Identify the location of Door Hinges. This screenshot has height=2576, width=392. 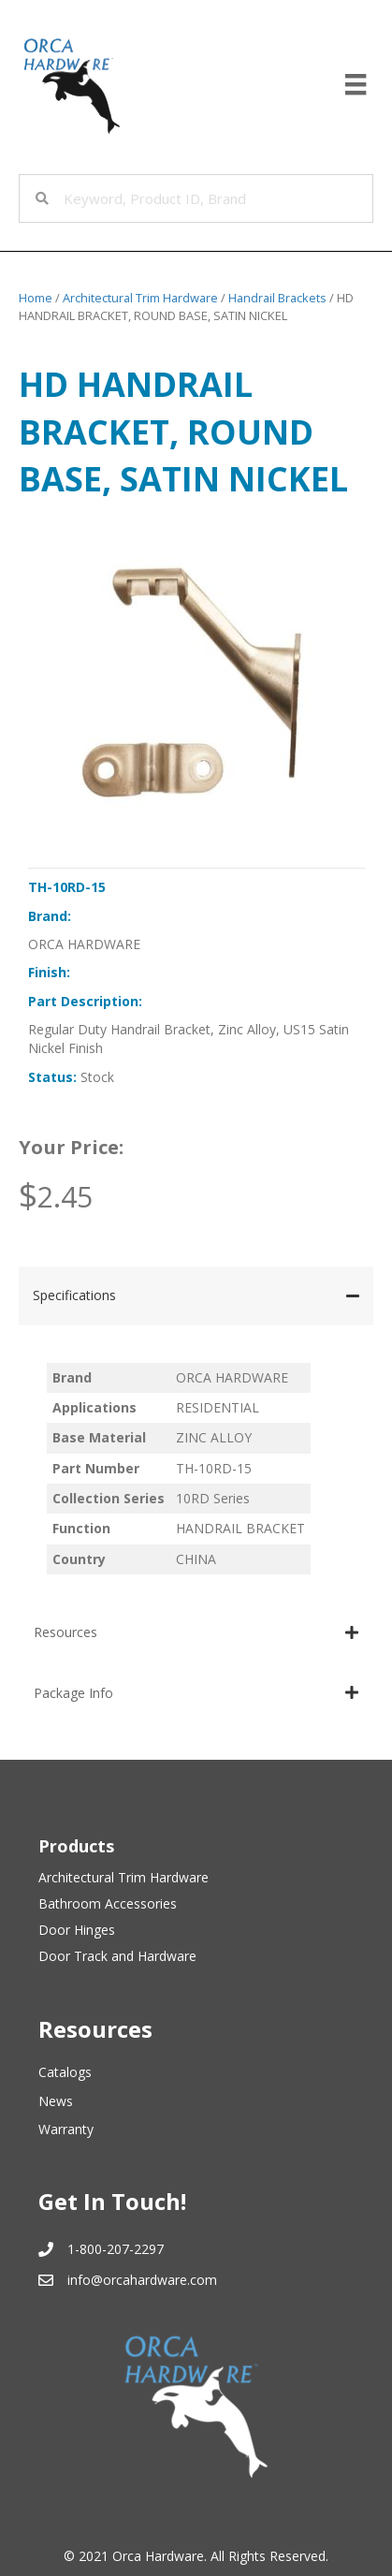
(76, 1930).